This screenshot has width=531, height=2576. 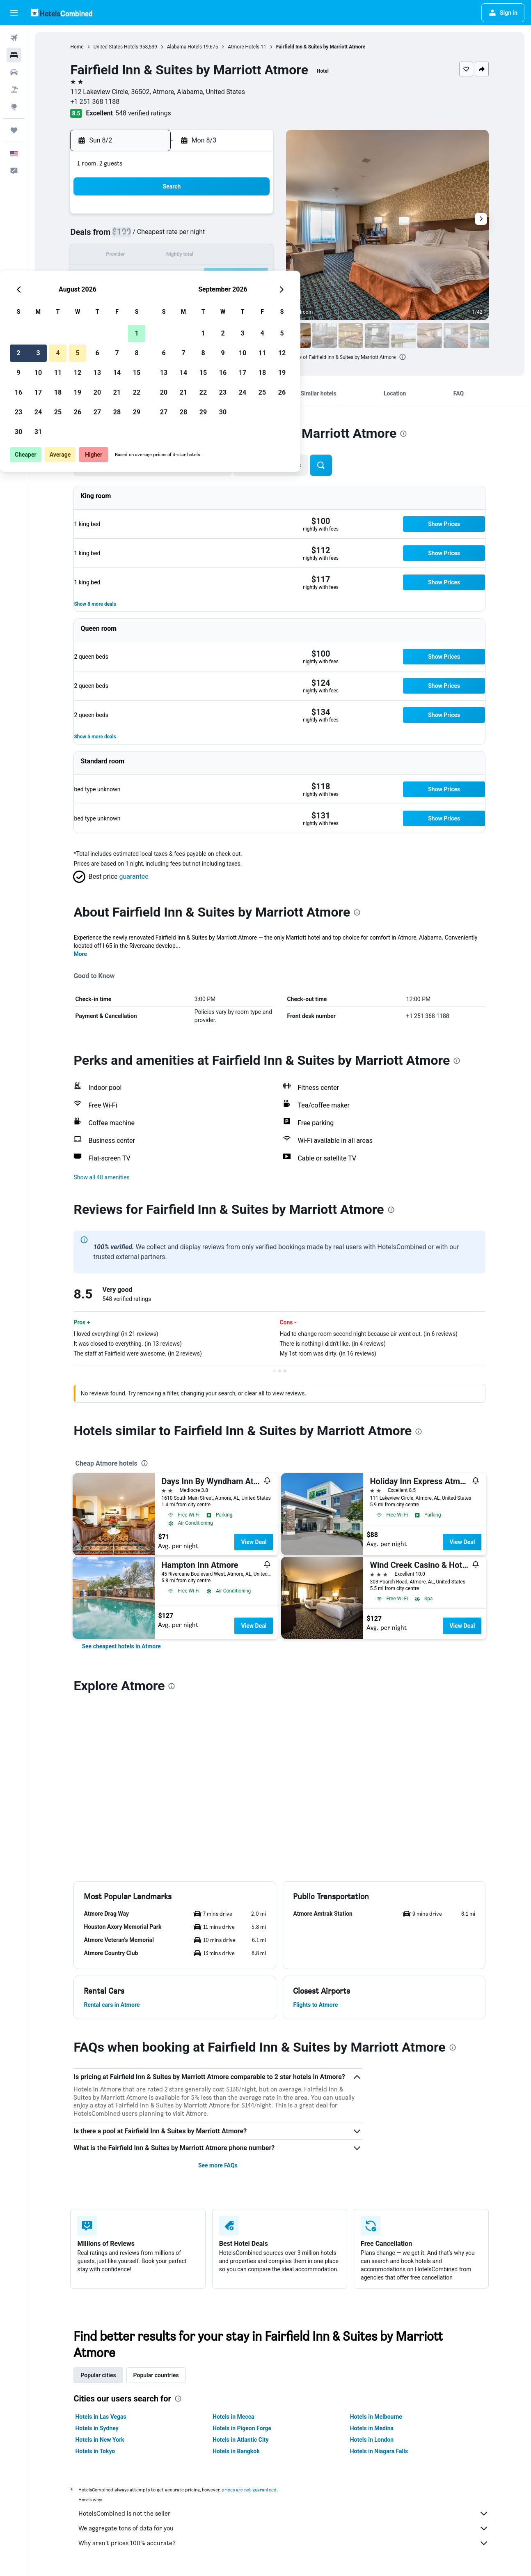 I want to click on Why aren’t prices 100% accurate?, so click(x=284, y=2543).